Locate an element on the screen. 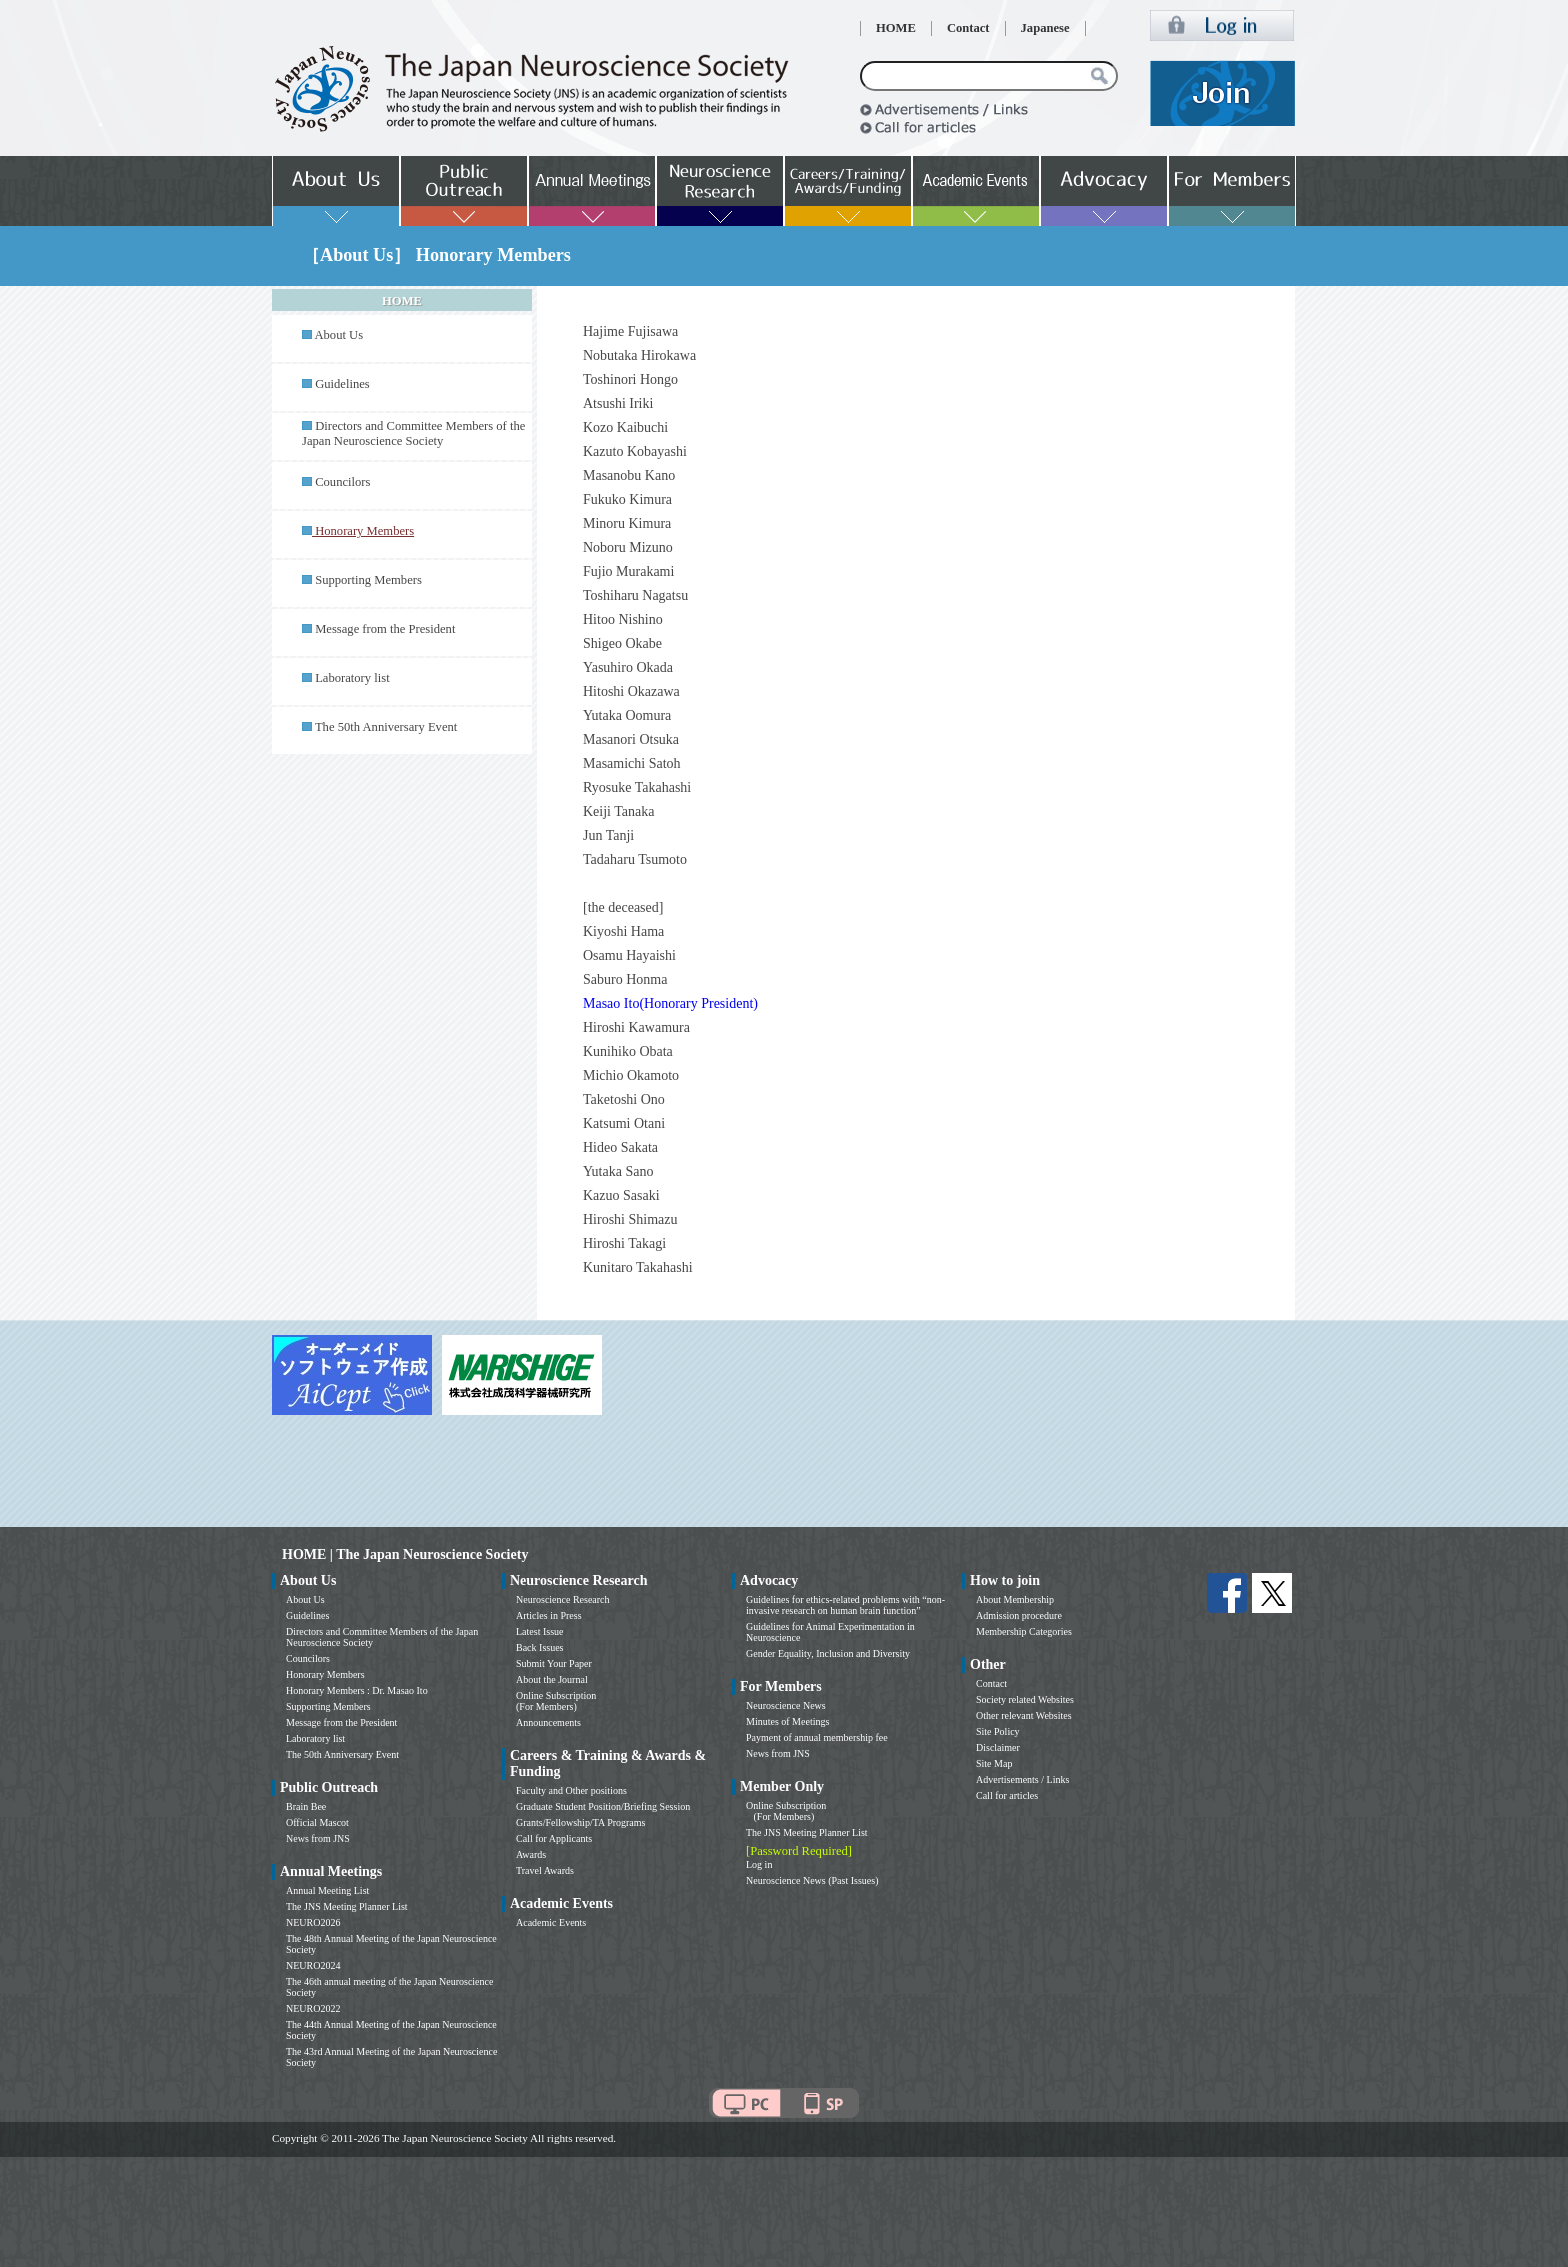  Online Subscription (For Members) is located at coordinates (556, 1701).